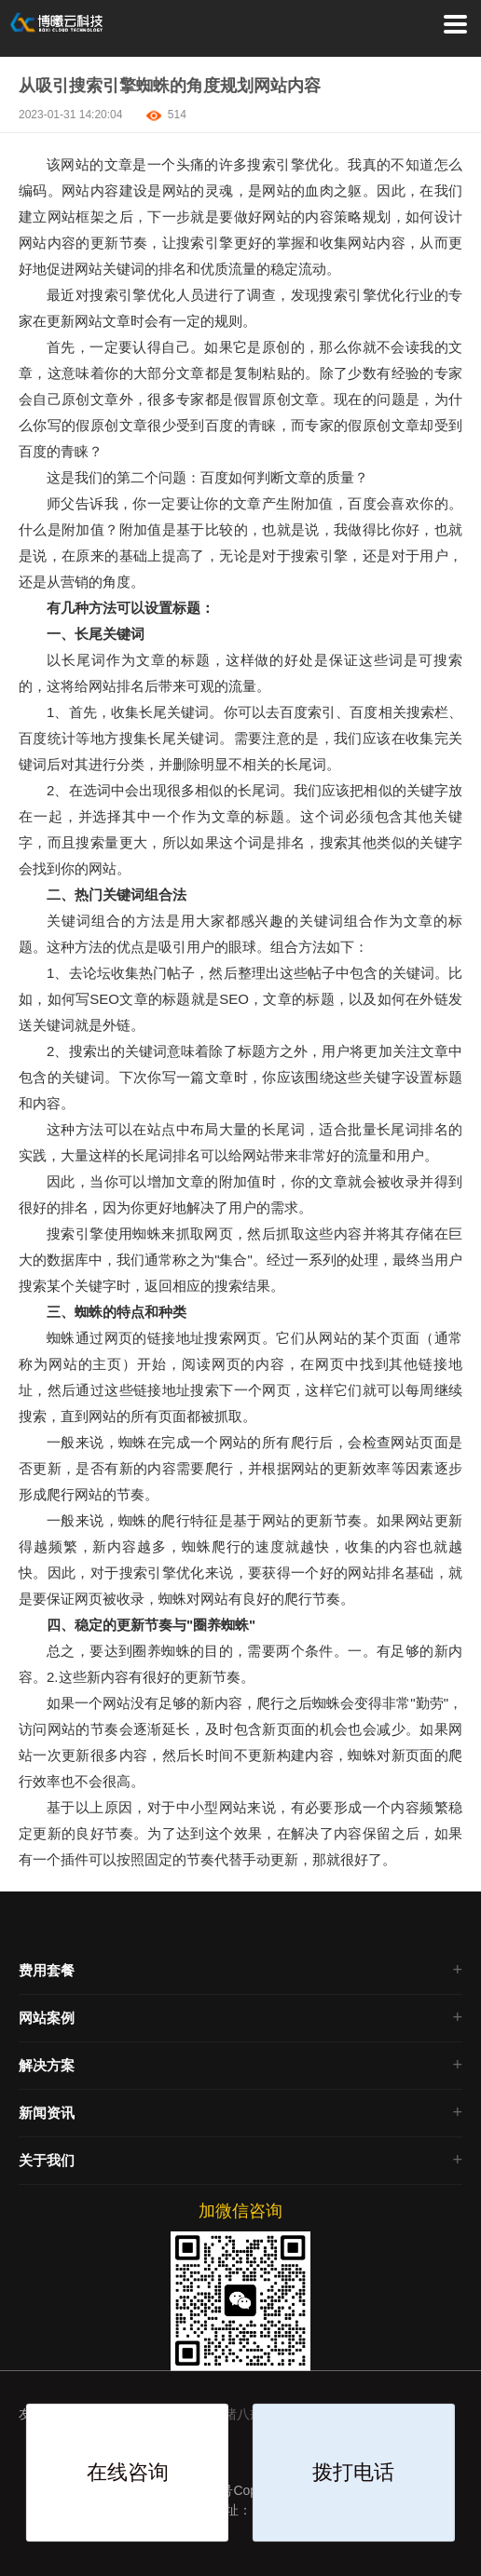  What do you see at coordinates (47, 2113) in the screenshot?
I see `新闻资讯` at bounding box center [47, 2113].